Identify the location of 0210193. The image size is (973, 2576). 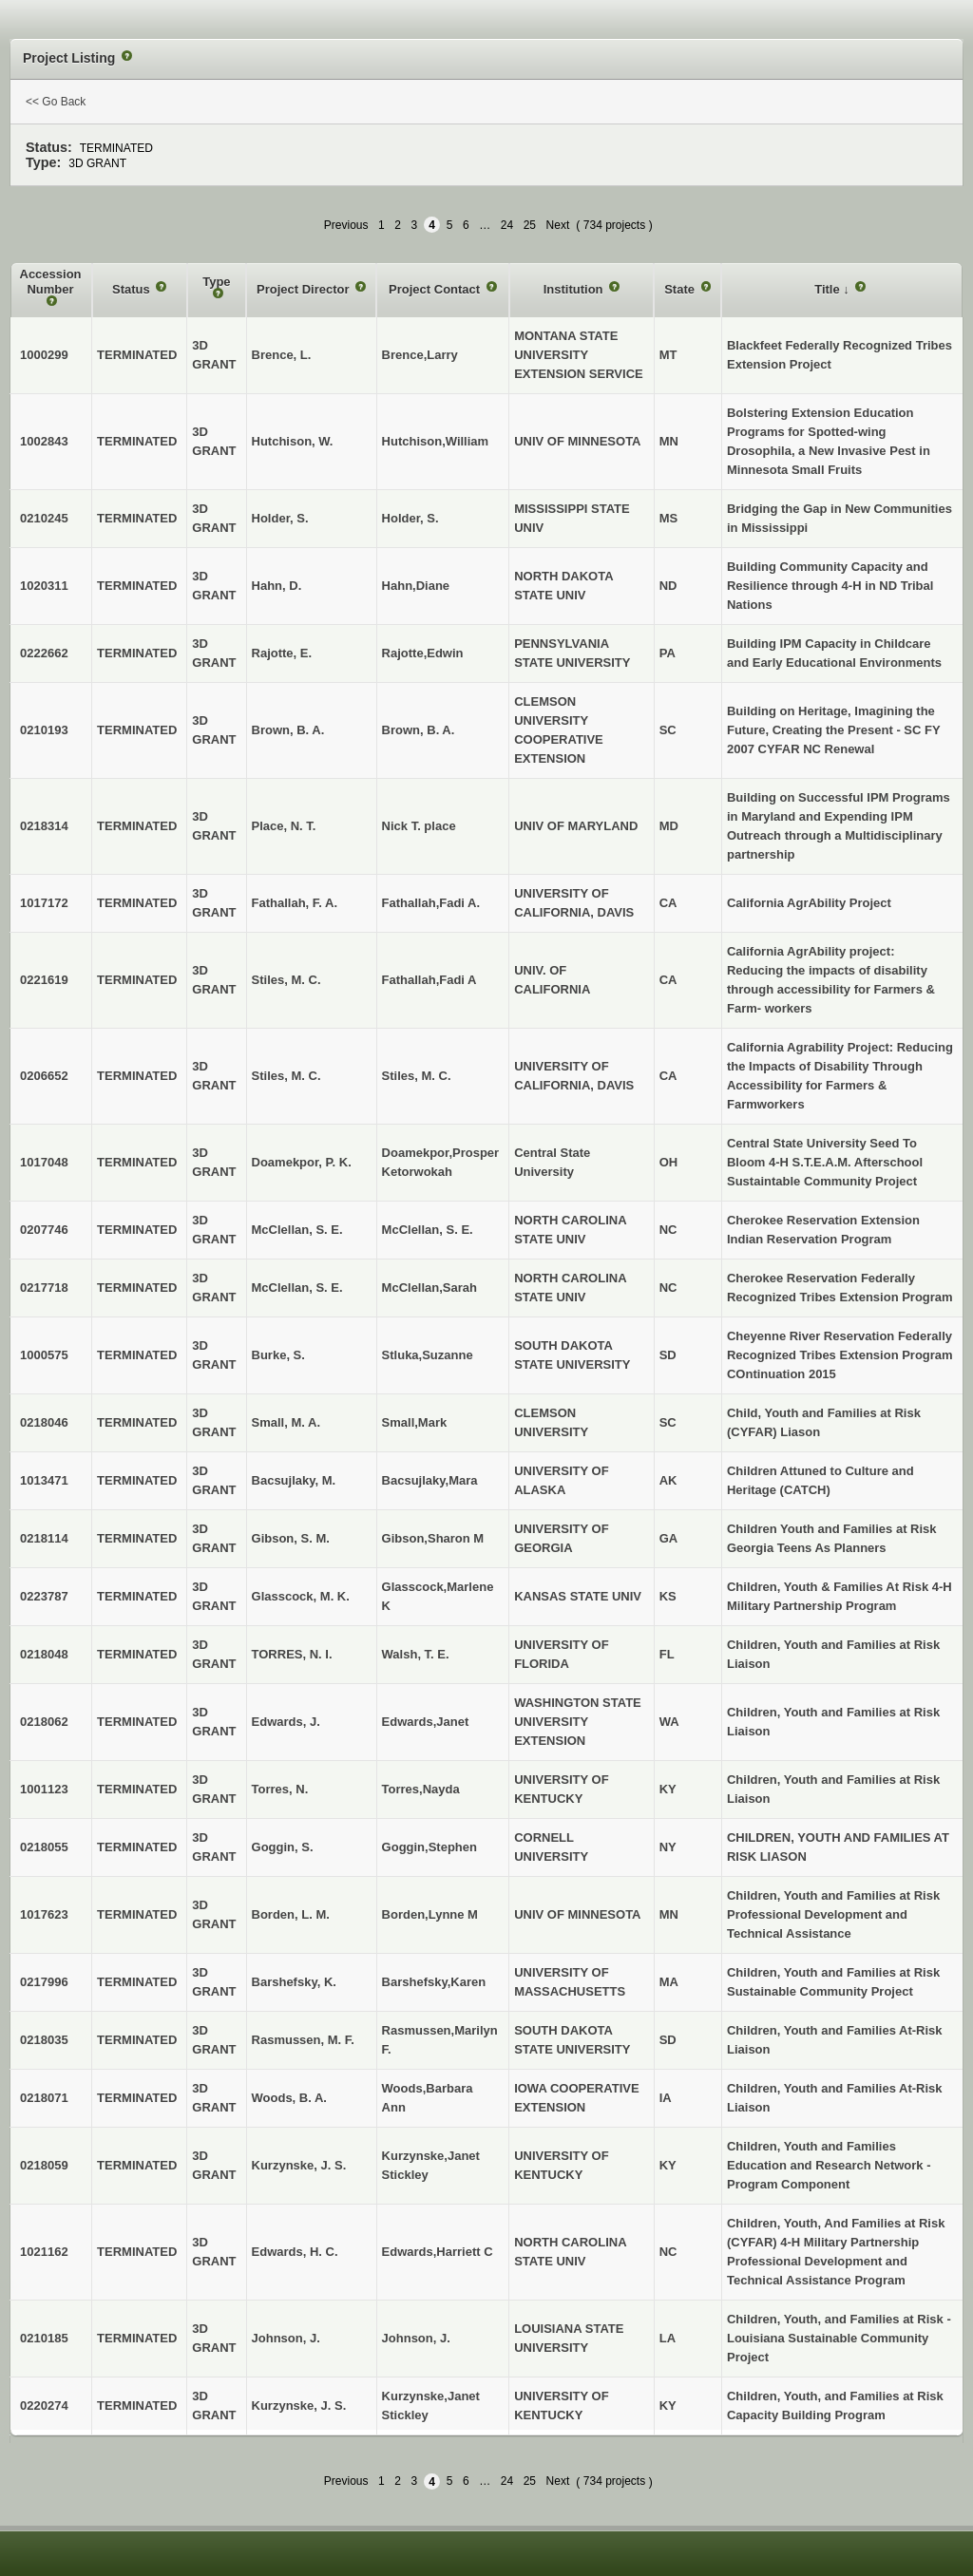
(44, 730).